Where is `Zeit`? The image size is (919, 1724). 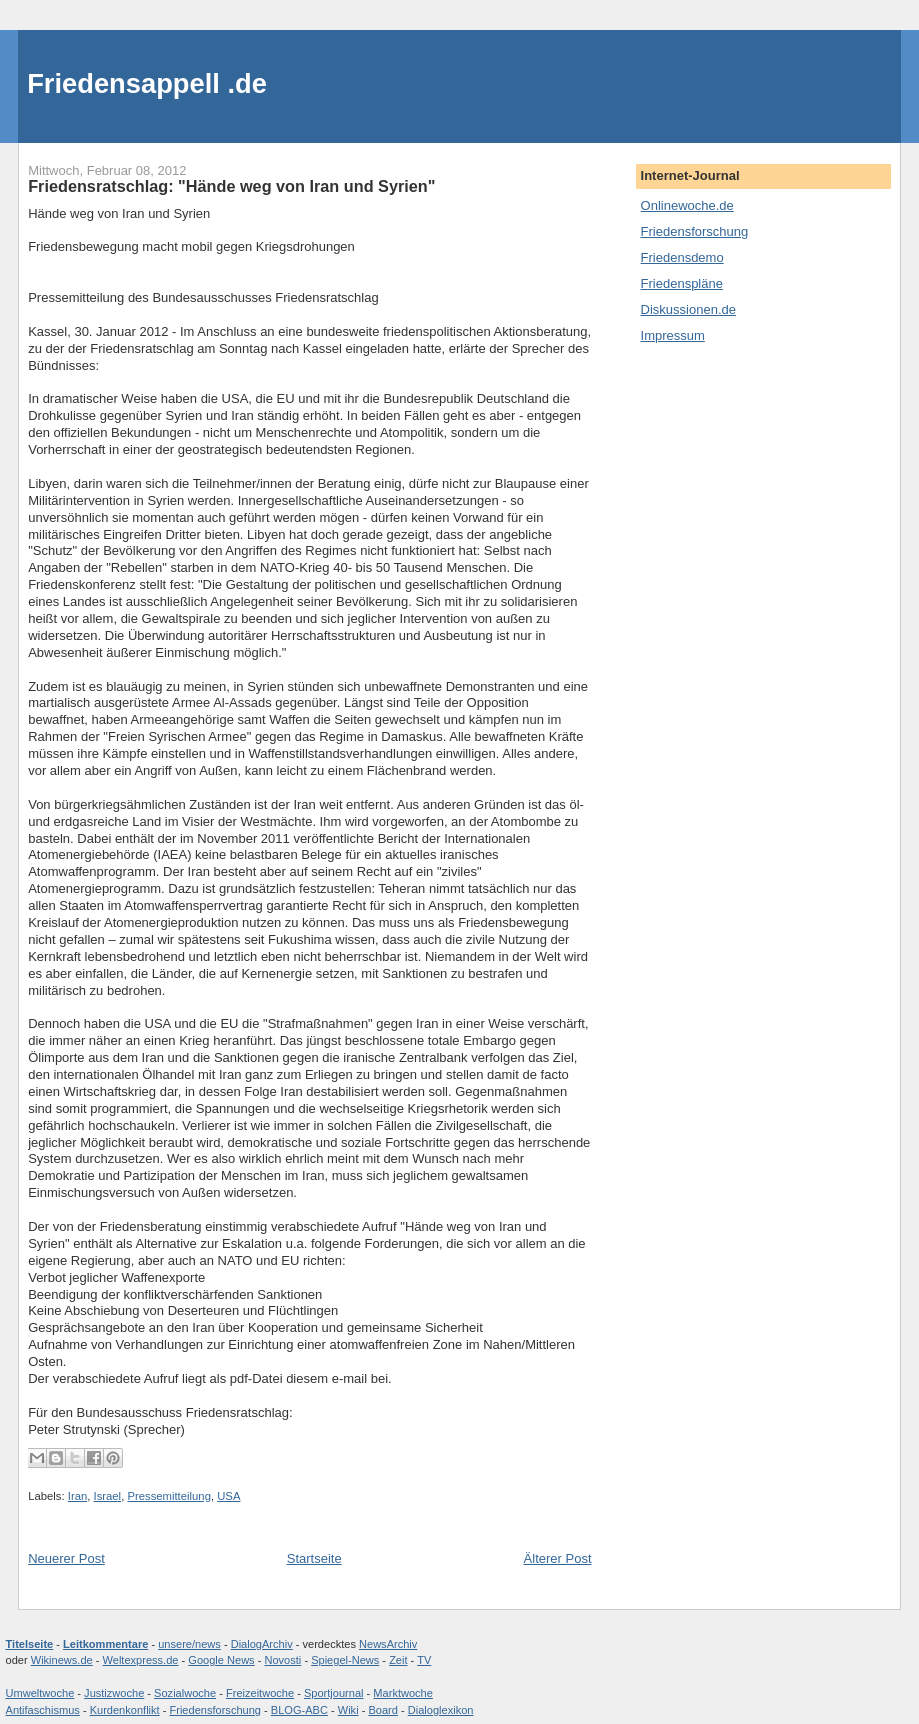 Zeit is located at coordinates (398, 1660).